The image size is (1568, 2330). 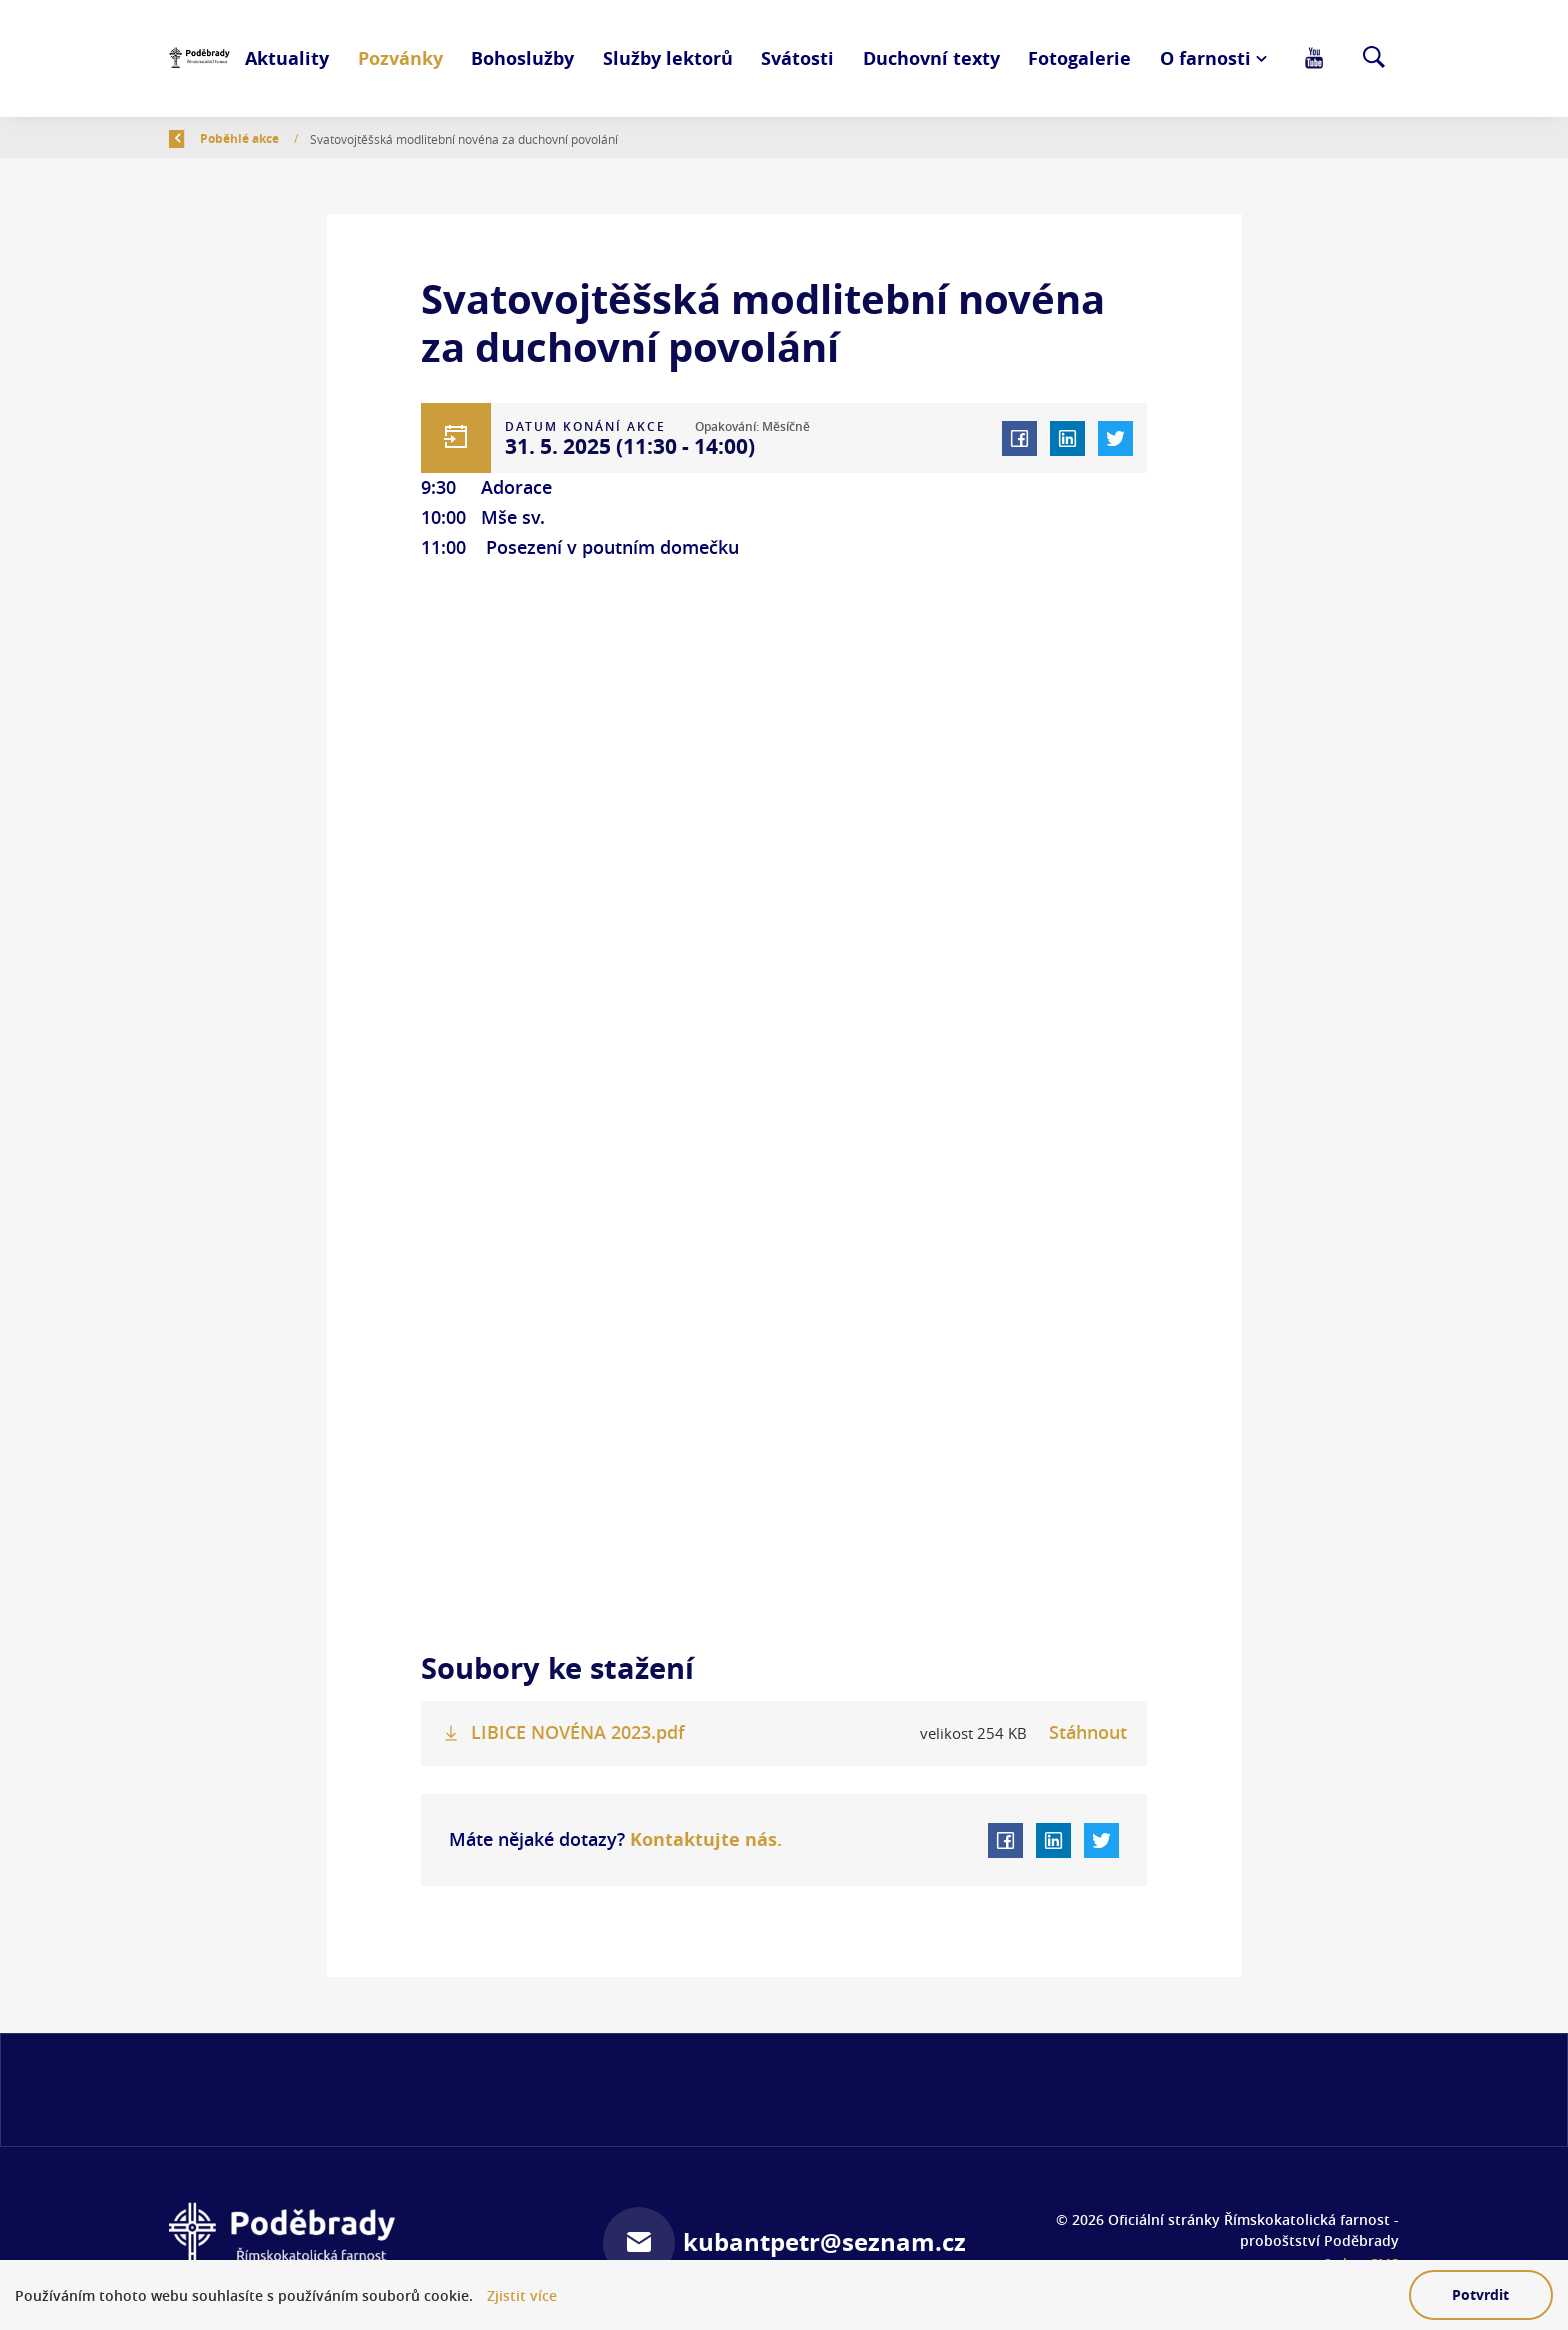 What do you see at coordinates (270, 138) in the screenshot?
I see `Úvod` at bounding box center [270, 138].